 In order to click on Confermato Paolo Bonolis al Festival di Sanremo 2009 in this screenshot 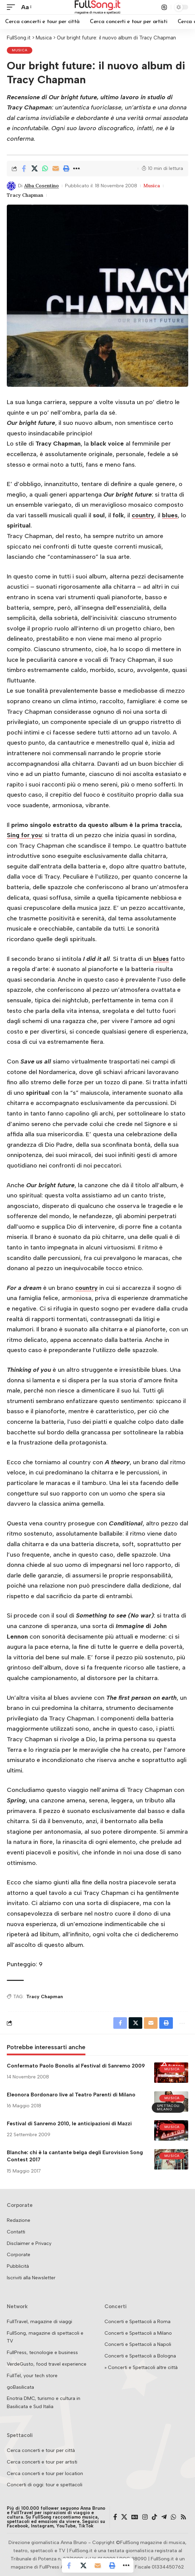, I will do `click(76, 2066)`.